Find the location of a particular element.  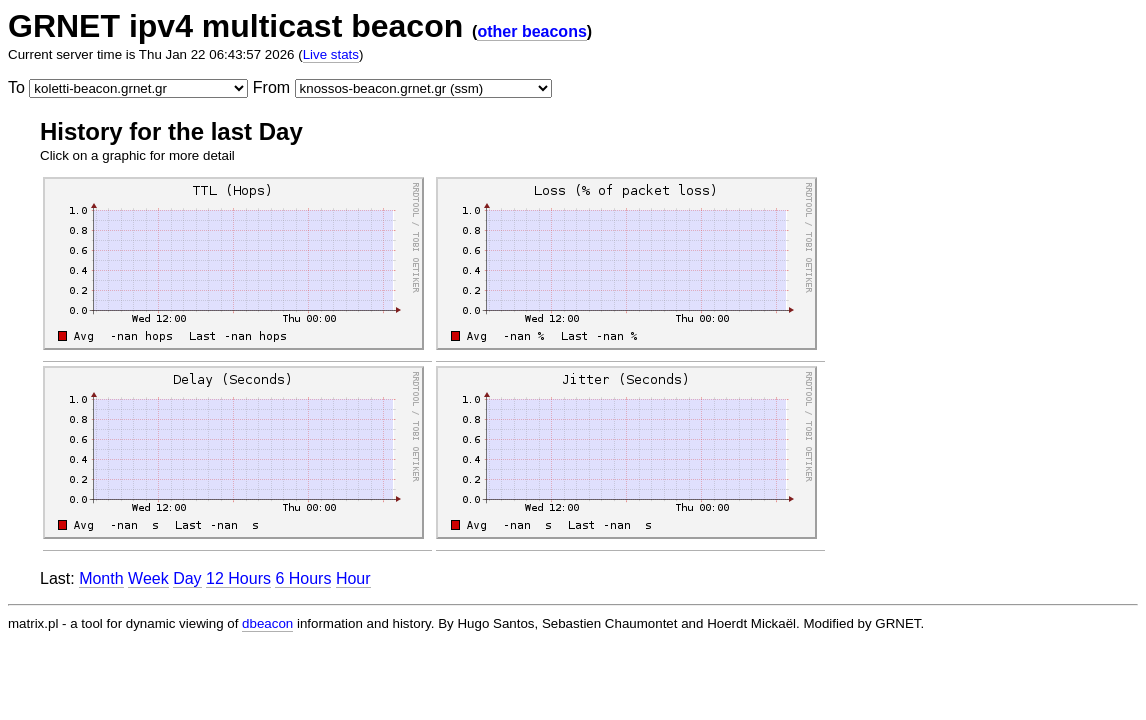

6 Hours is located at coordinates (303, 578).